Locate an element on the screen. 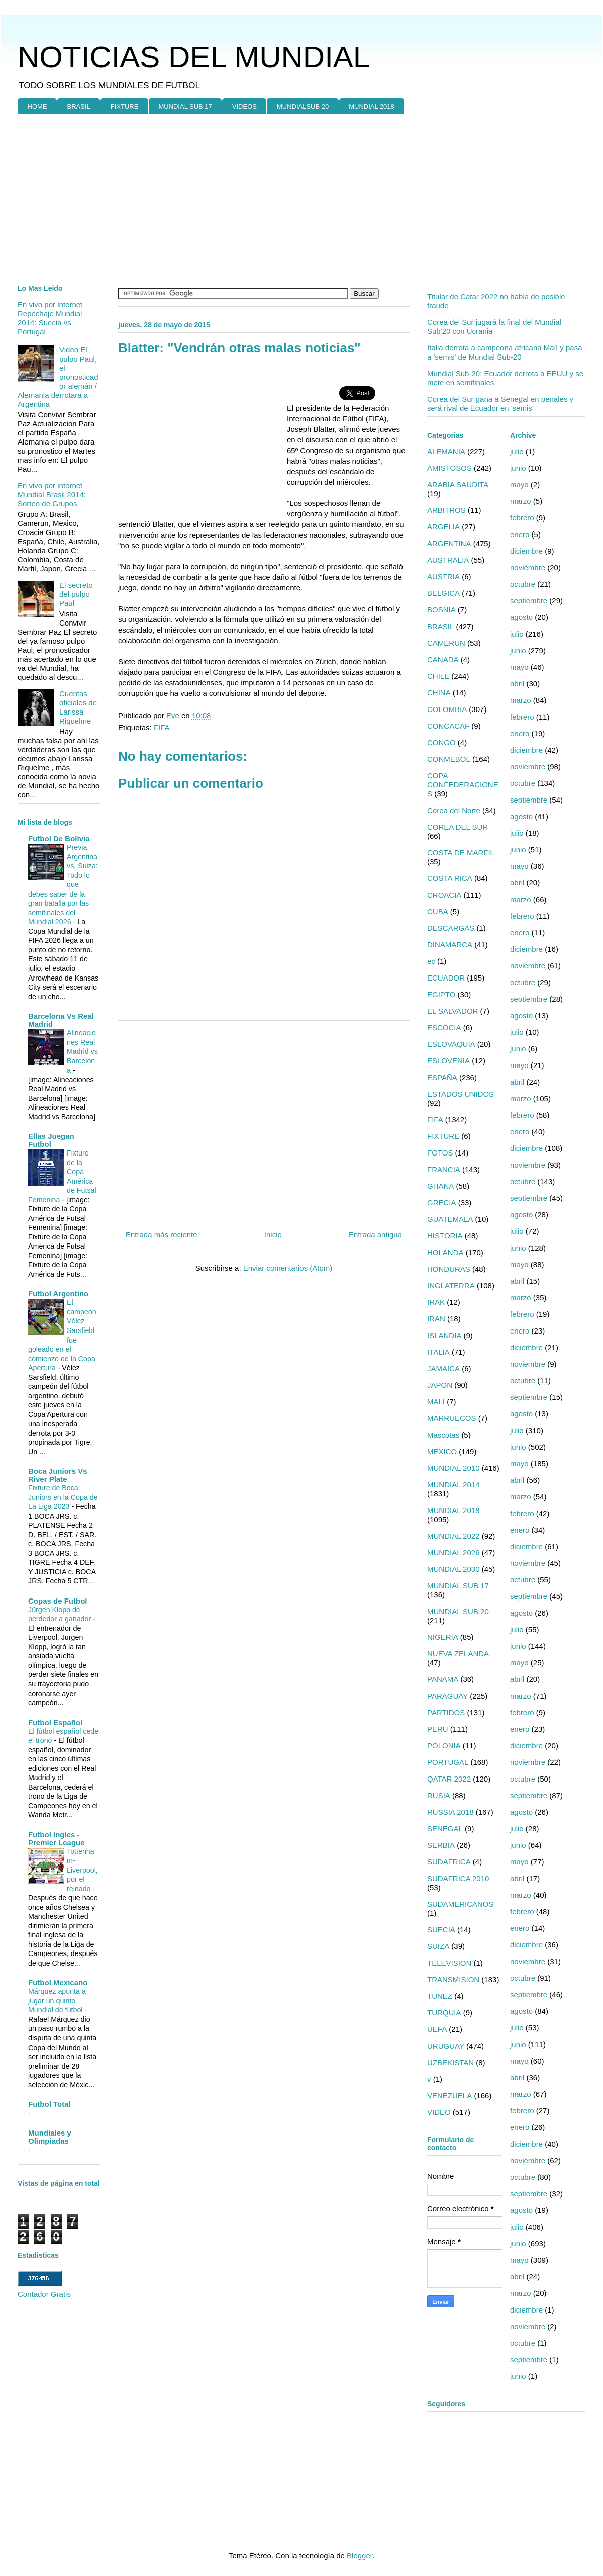 This screenshot has height=2576, width=603. CANADA is located at coordinates (443, 659).